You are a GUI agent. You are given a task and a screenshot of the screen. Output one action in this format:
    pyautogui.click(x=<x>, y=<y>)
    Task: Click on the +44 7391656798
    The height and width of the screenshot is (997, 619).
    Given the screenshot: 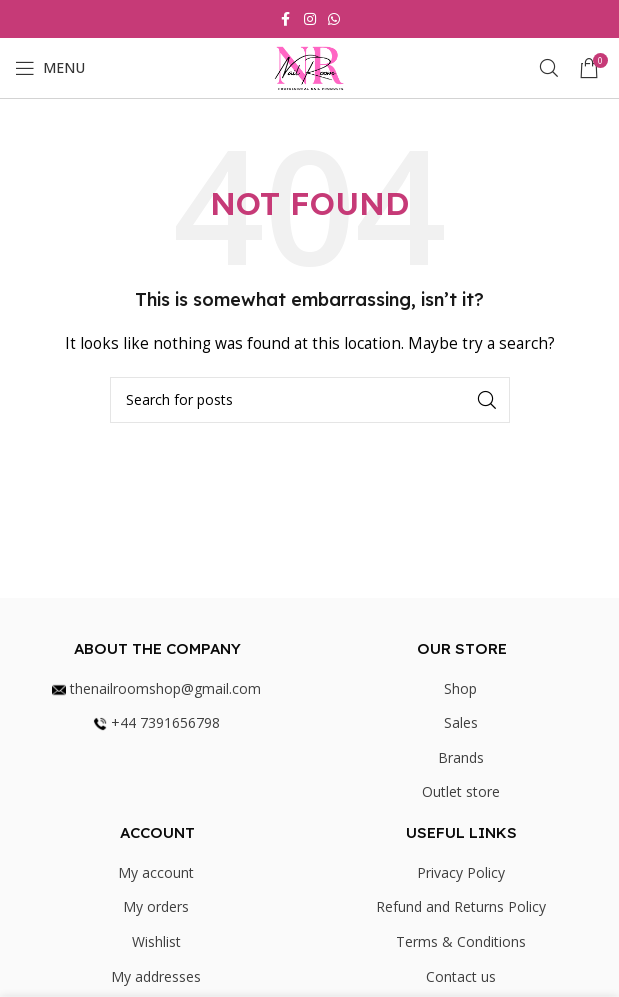 What is the action you would take?
    pyautogui.click(x=156, y=722)
    